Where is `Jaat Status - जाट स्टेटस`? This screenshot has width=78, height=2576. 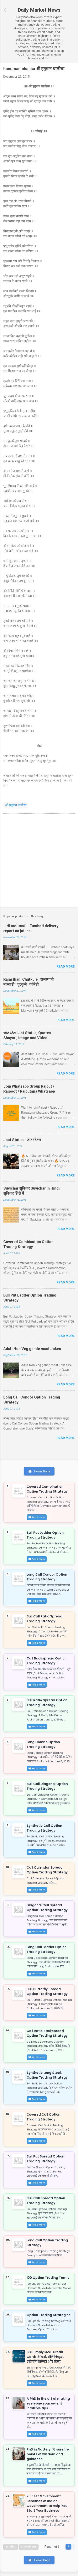 Jaat Status - जाट स्टेटस is located at coordinates (22, 1140).